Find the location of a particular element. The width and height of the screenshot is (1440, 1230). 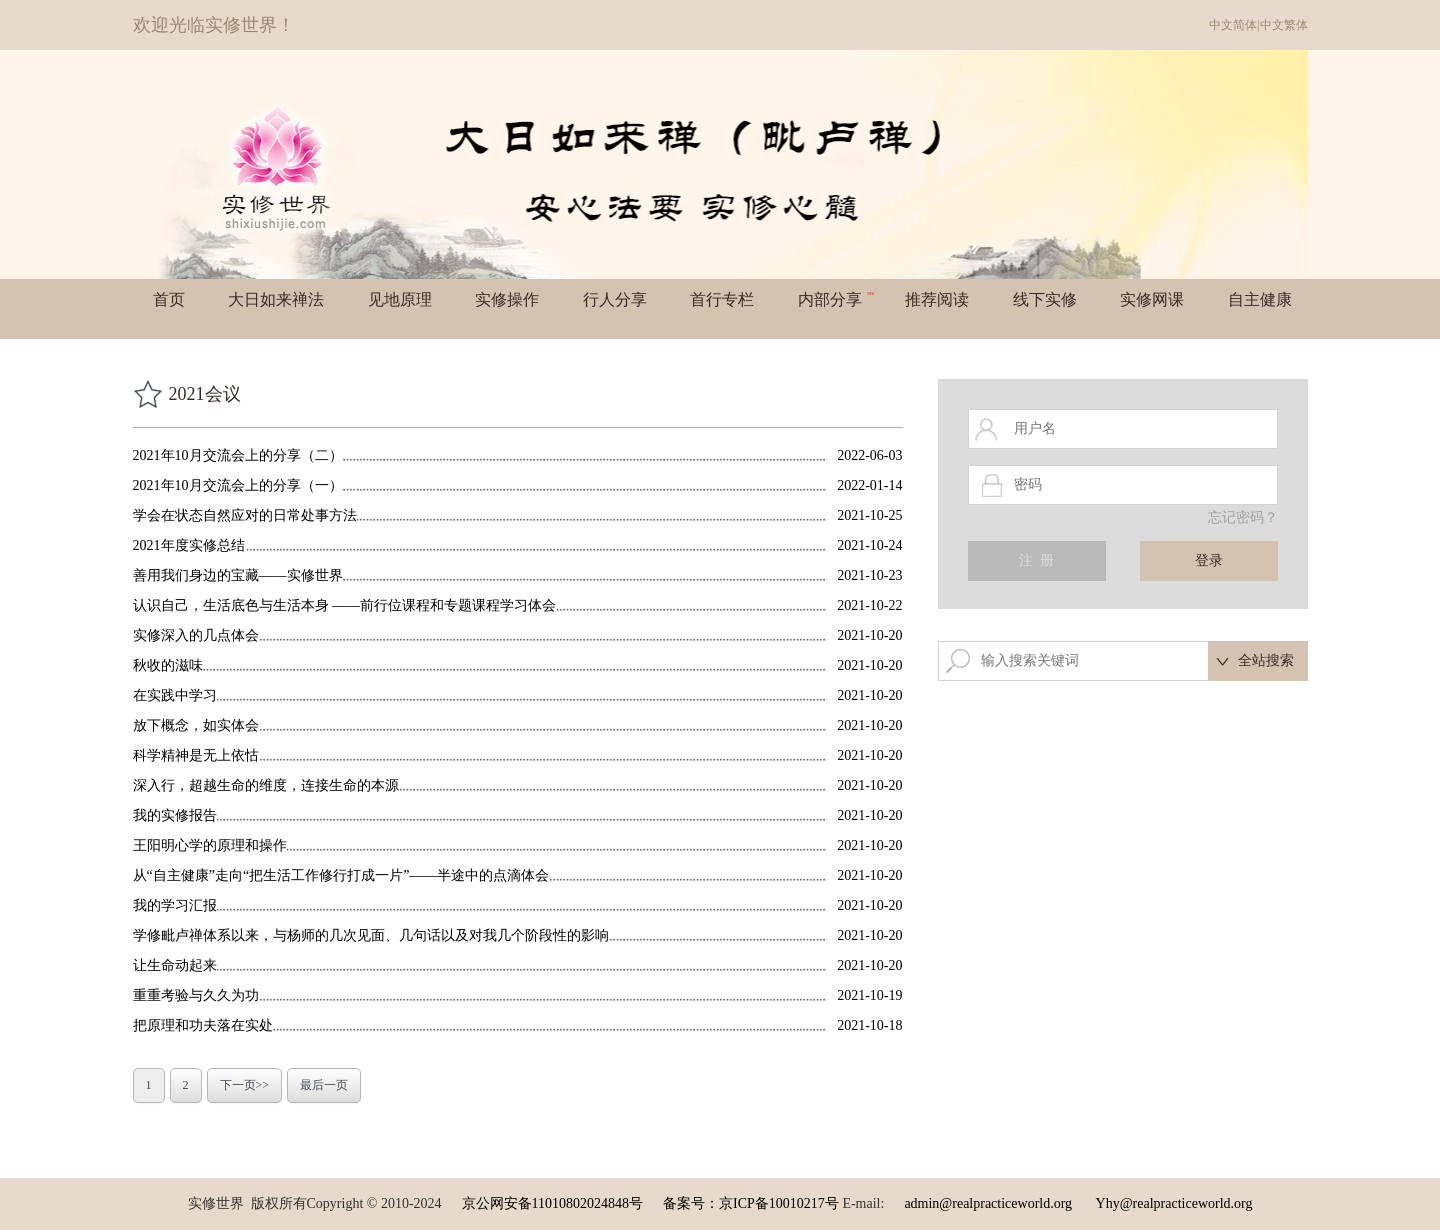

王阳明心学的原理和操作 is located at coordinates (210, 845).